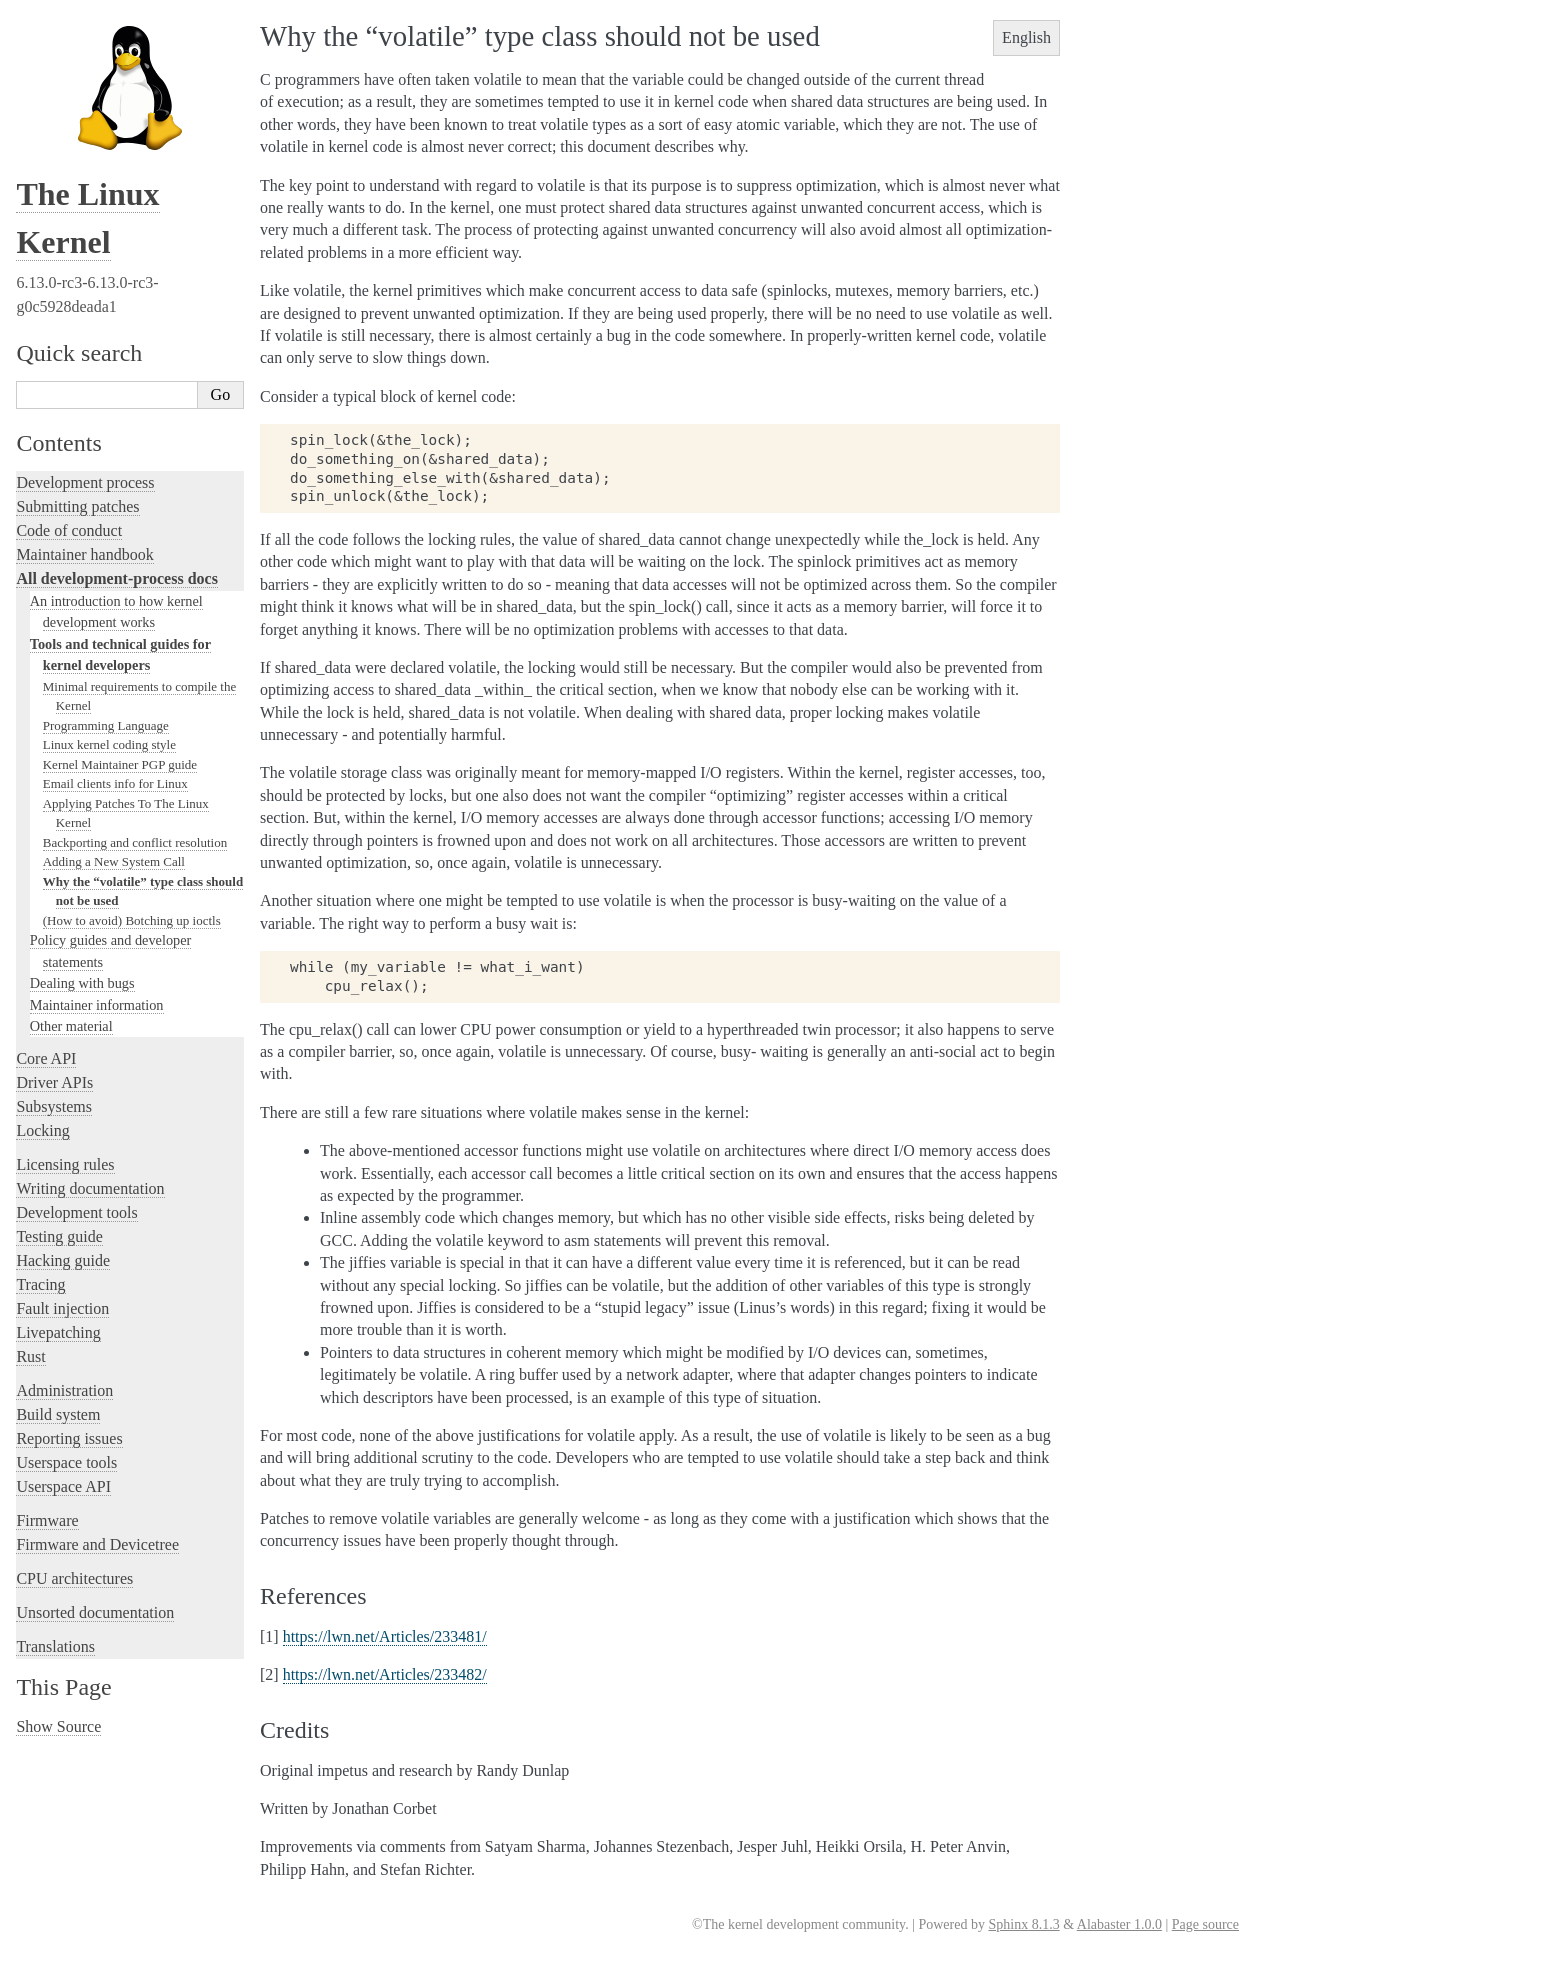 This screenshot has width=1568, height=1963. I want to click on Page source, so click(1205, 1924).